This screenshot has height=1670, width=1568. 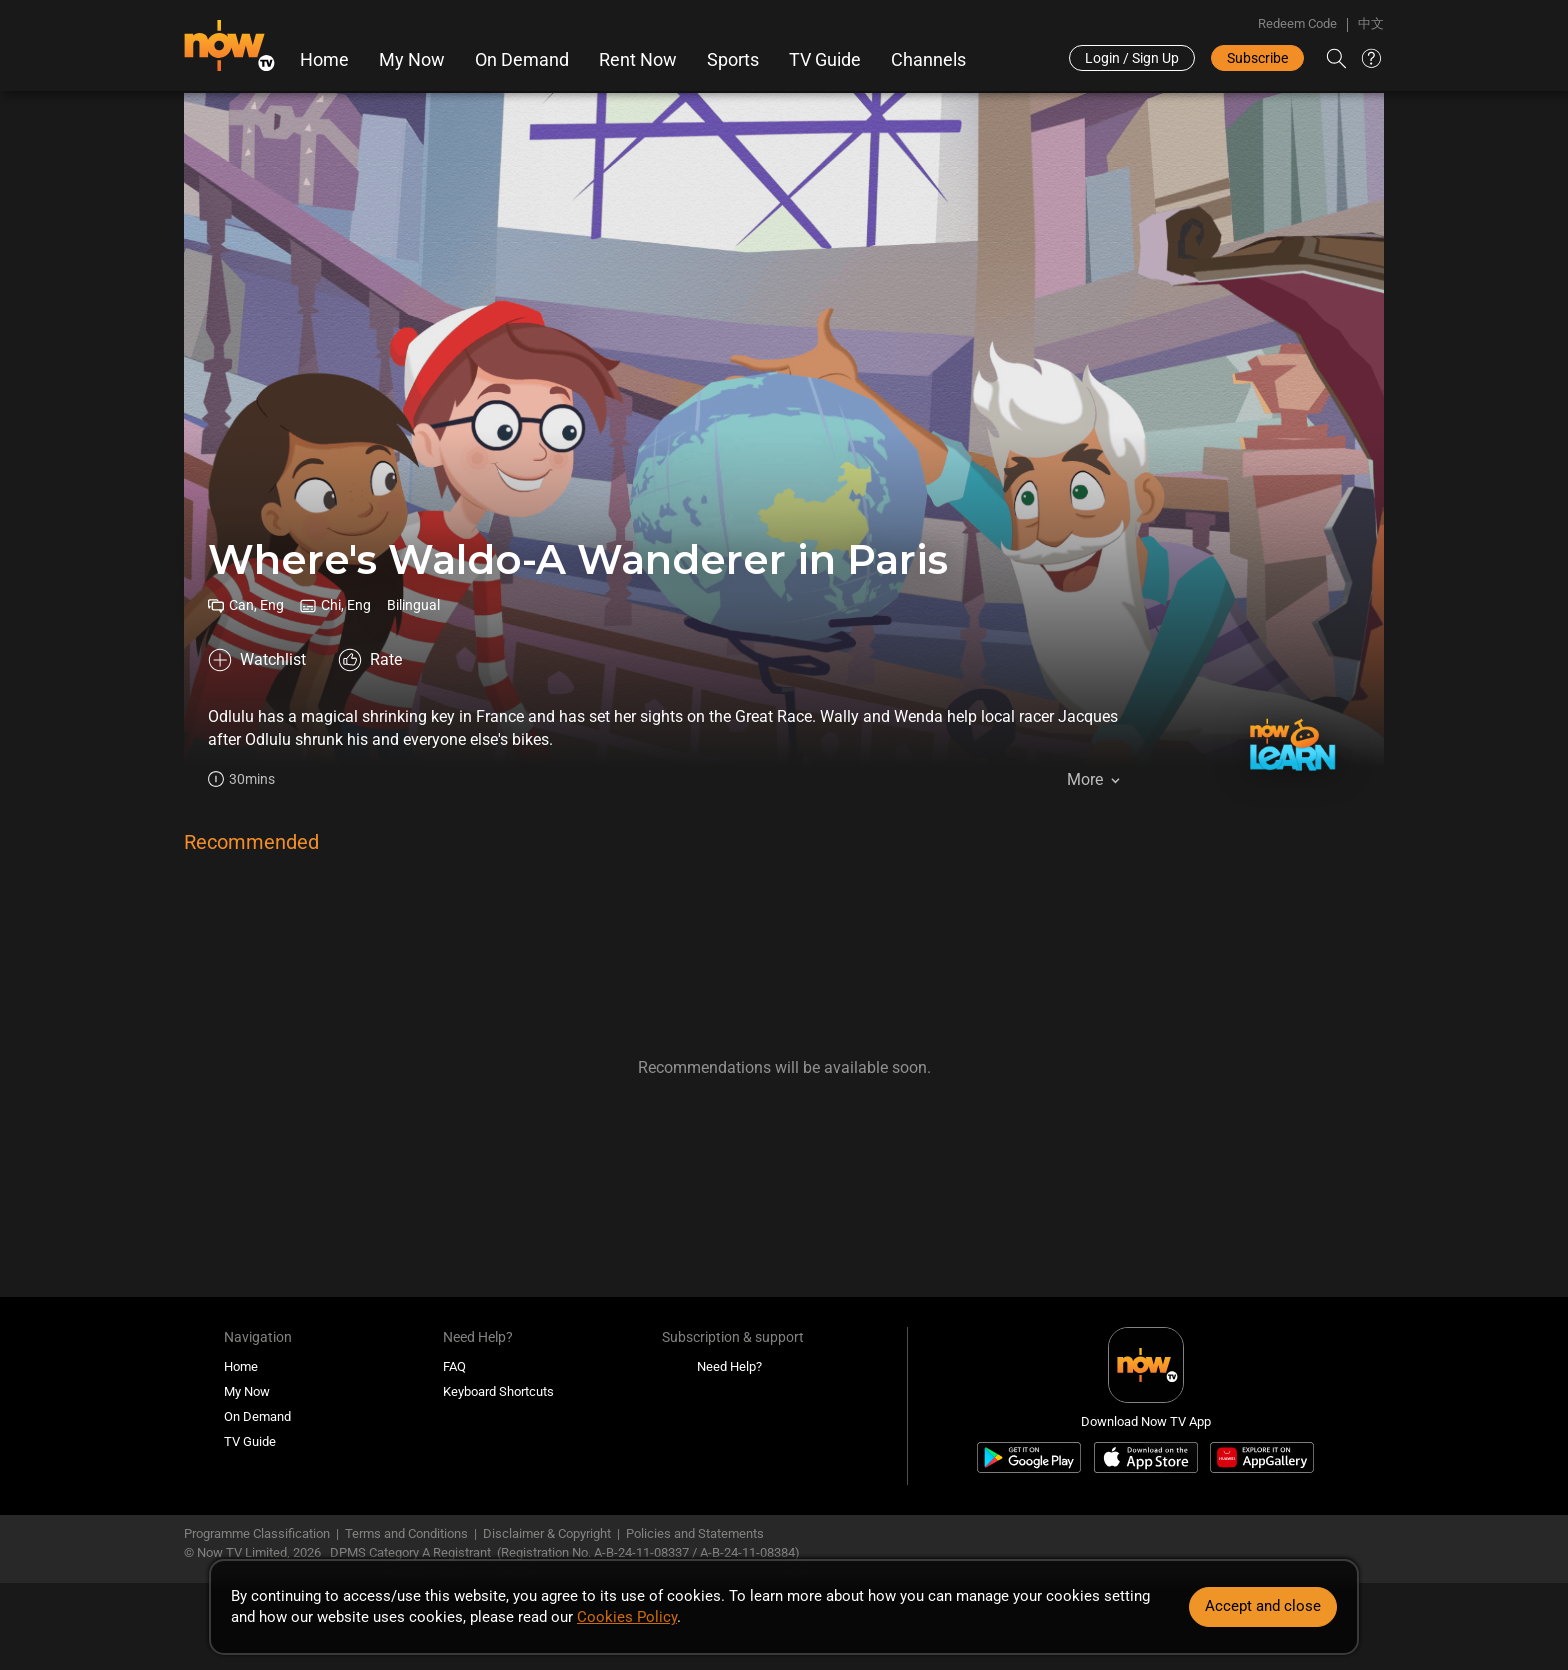 What do you see at coordinates (1085, 779) in the screenshot?
I see `More` at bounding box center [1085, 779].